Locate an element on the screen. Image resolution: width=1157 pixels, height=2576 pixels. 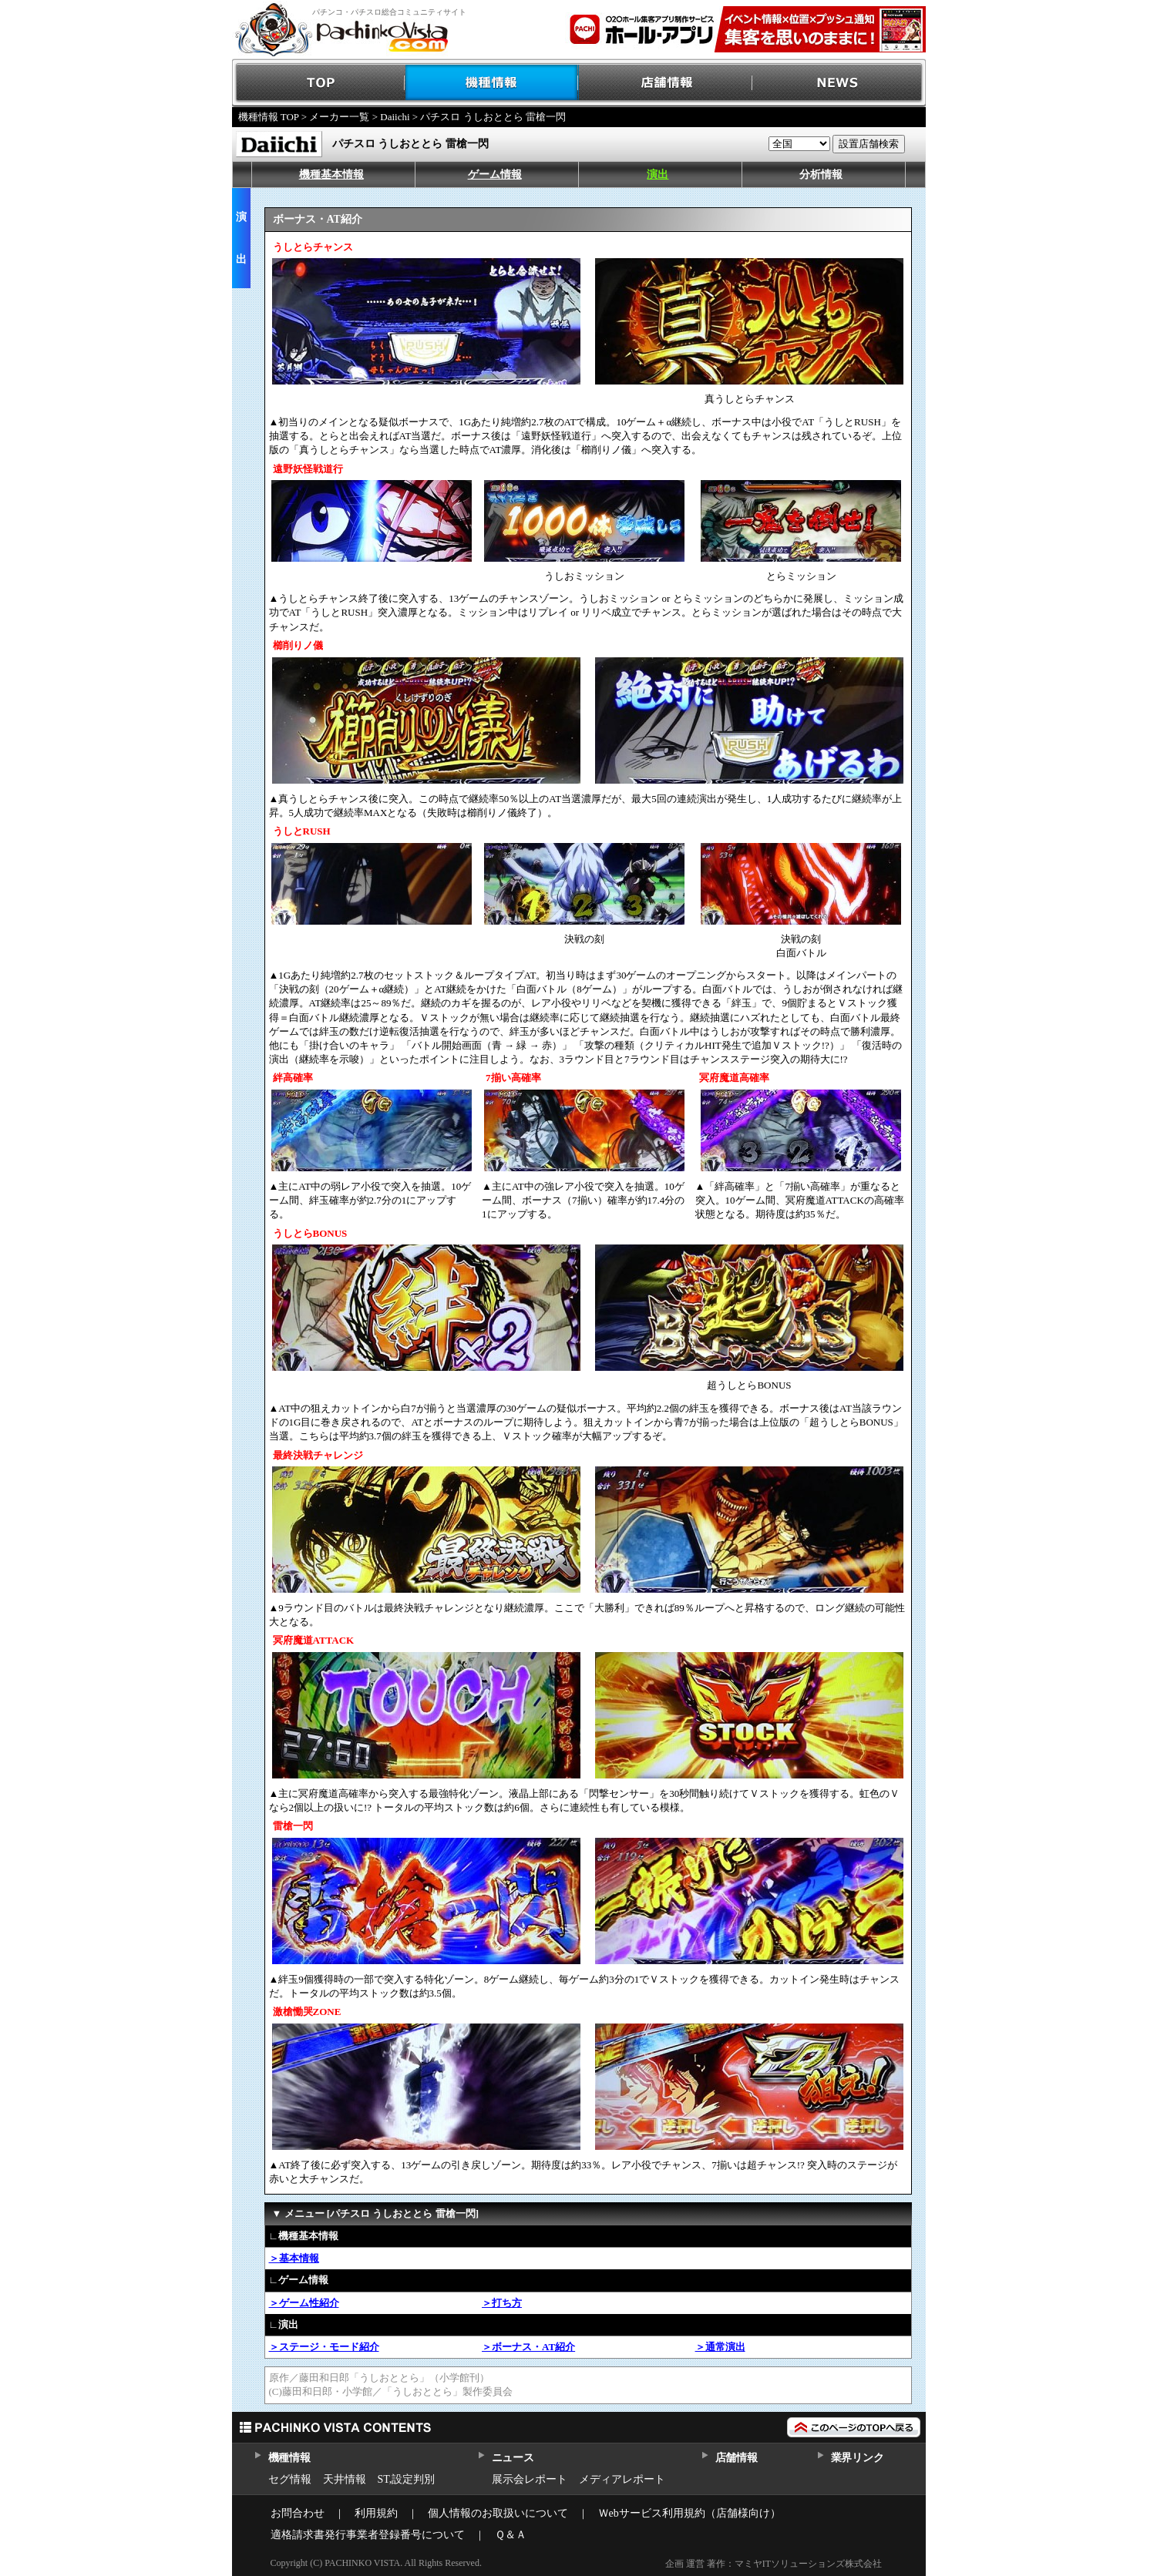
機種情報 is located at coordinates (492, 83).